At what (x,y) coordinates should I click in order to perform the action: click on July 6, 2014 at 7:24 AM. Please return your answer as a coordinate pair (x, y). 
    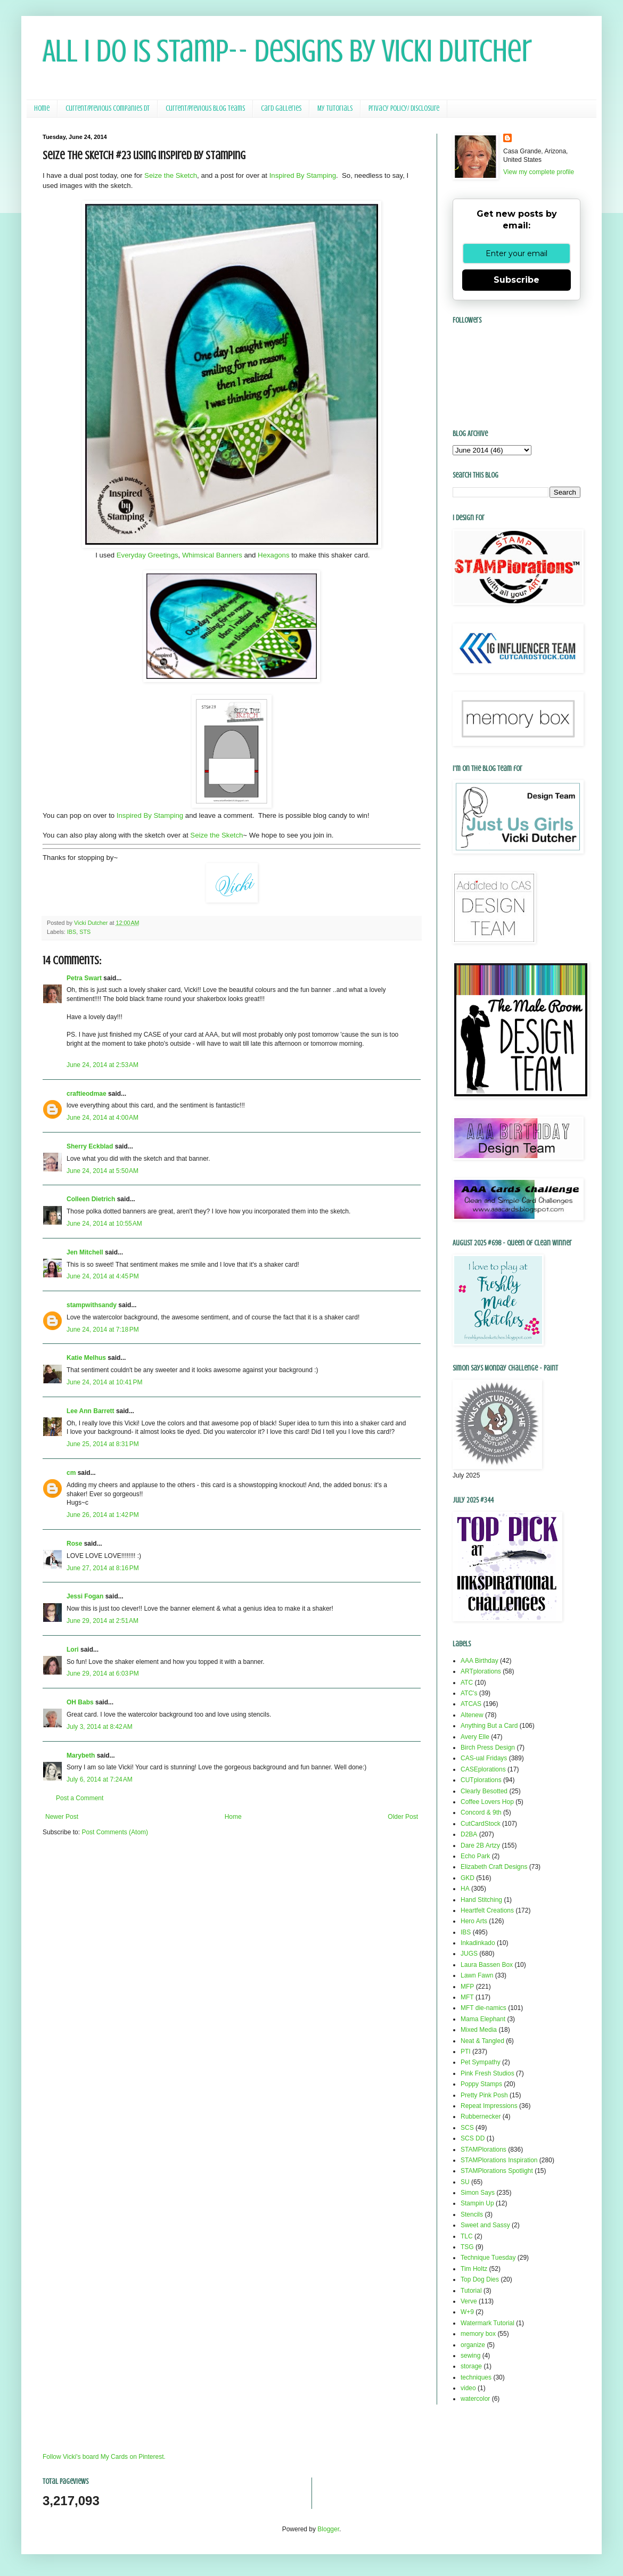
    Looking at the image, I should click on (100, 1779).